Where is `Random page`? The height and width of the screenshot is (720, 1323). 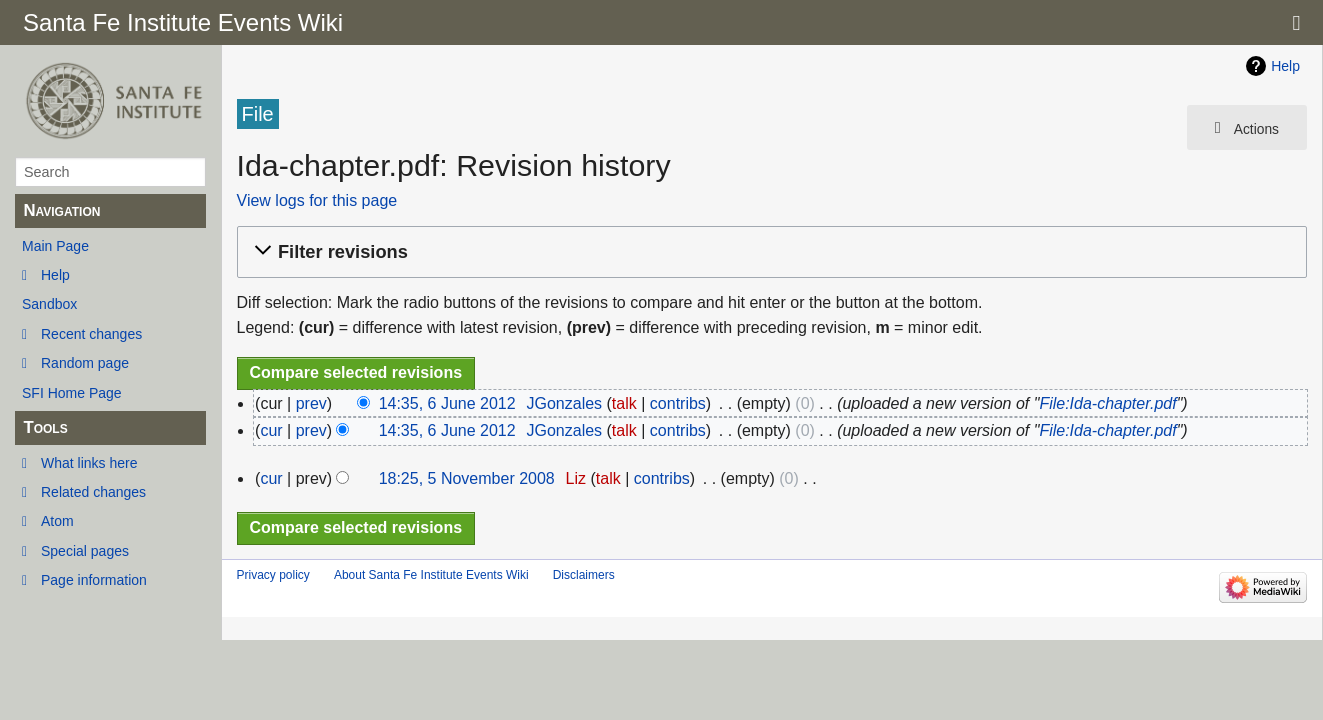 Random page is located at coordinates (85, 363).